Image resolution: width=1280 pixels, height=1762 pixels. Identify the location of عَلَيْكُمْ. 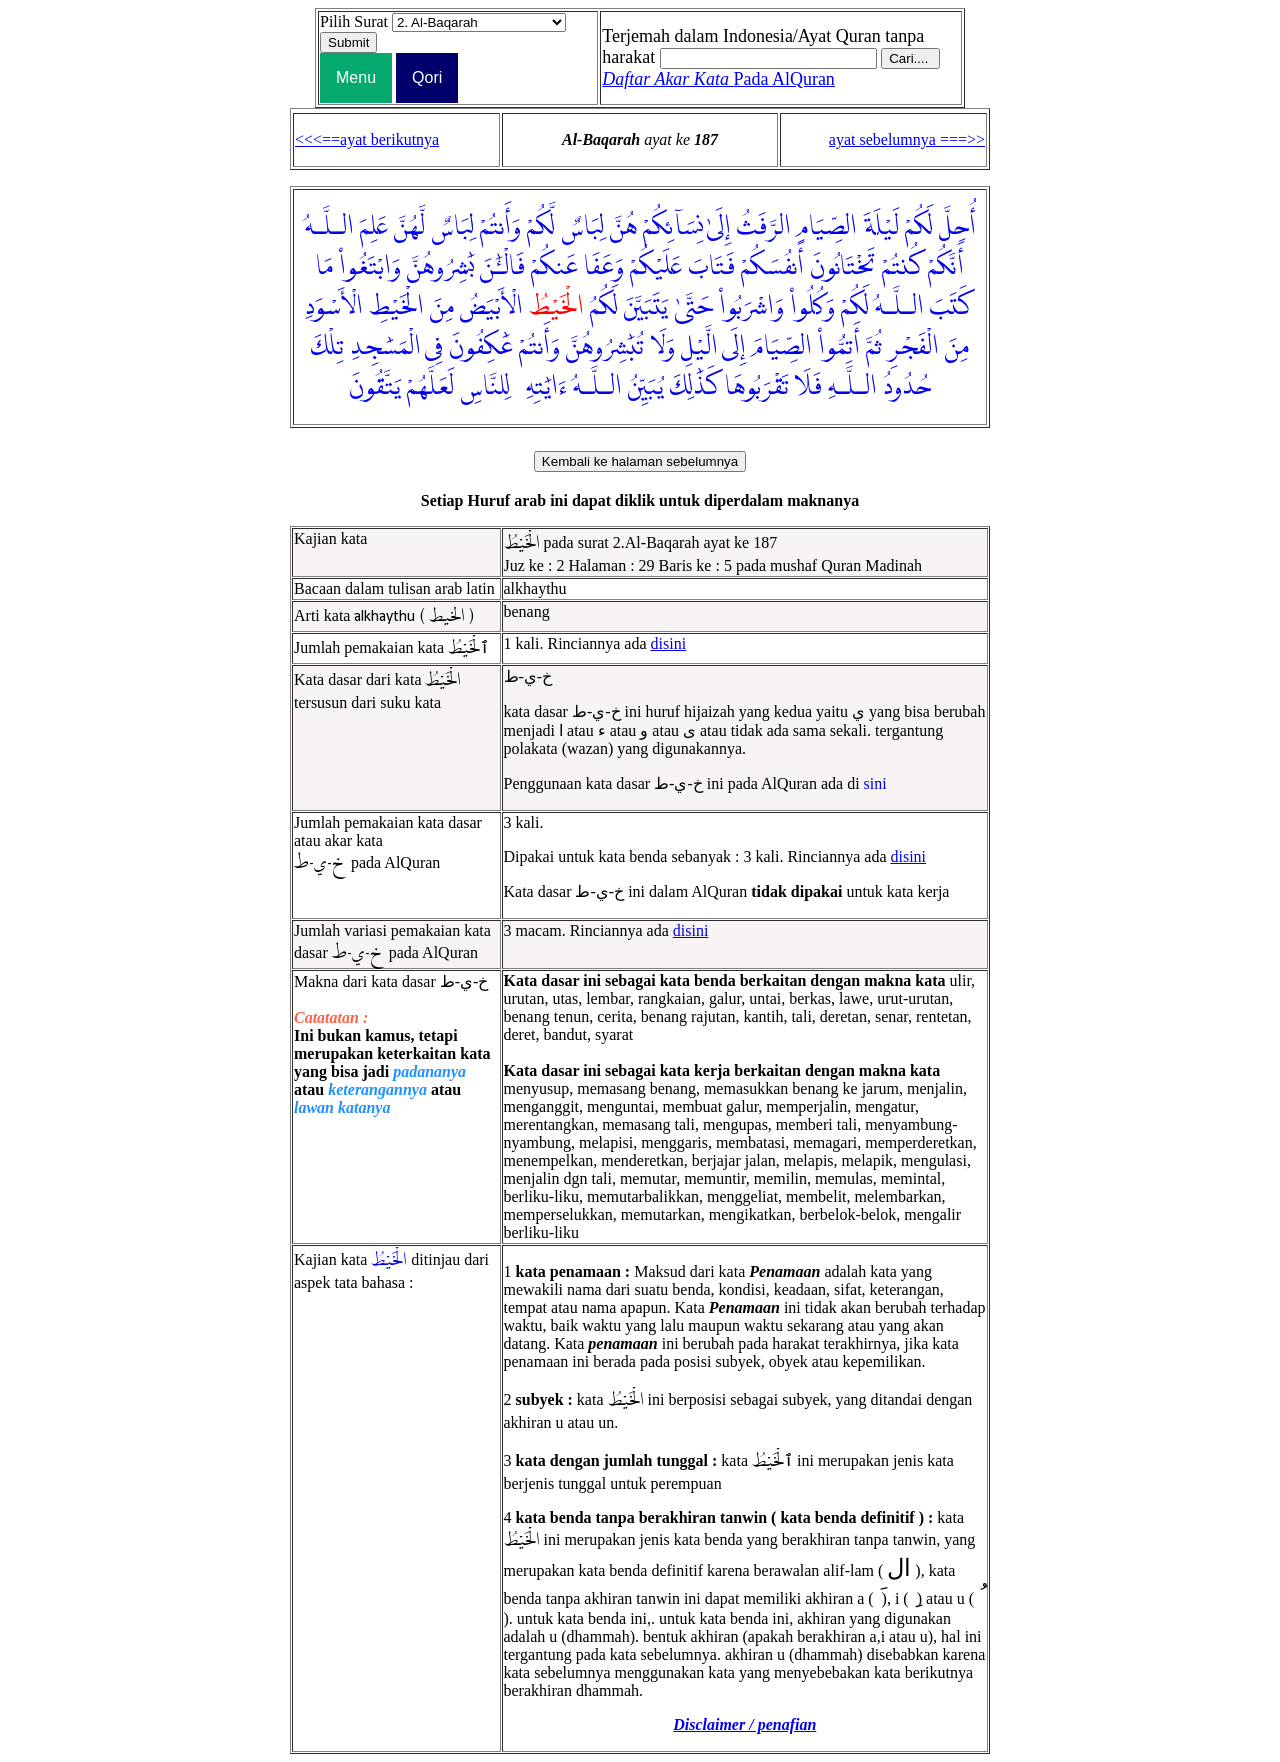
(656, 267).